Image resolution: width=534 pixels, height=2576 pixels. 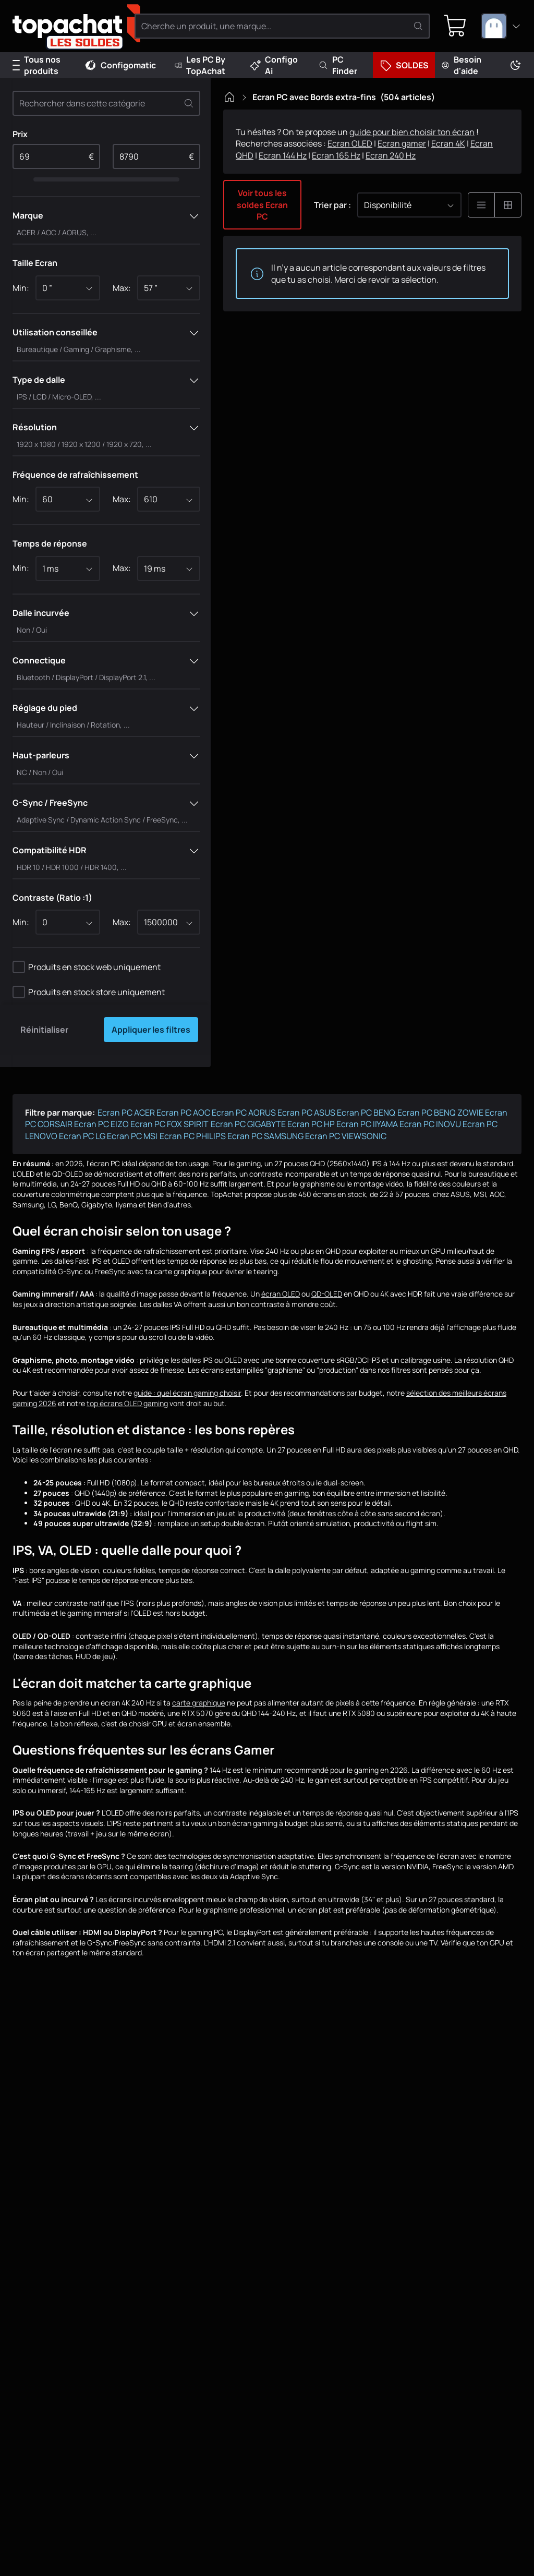 I want to click on Les PC By TopAchat, so click(x=200, y=65).